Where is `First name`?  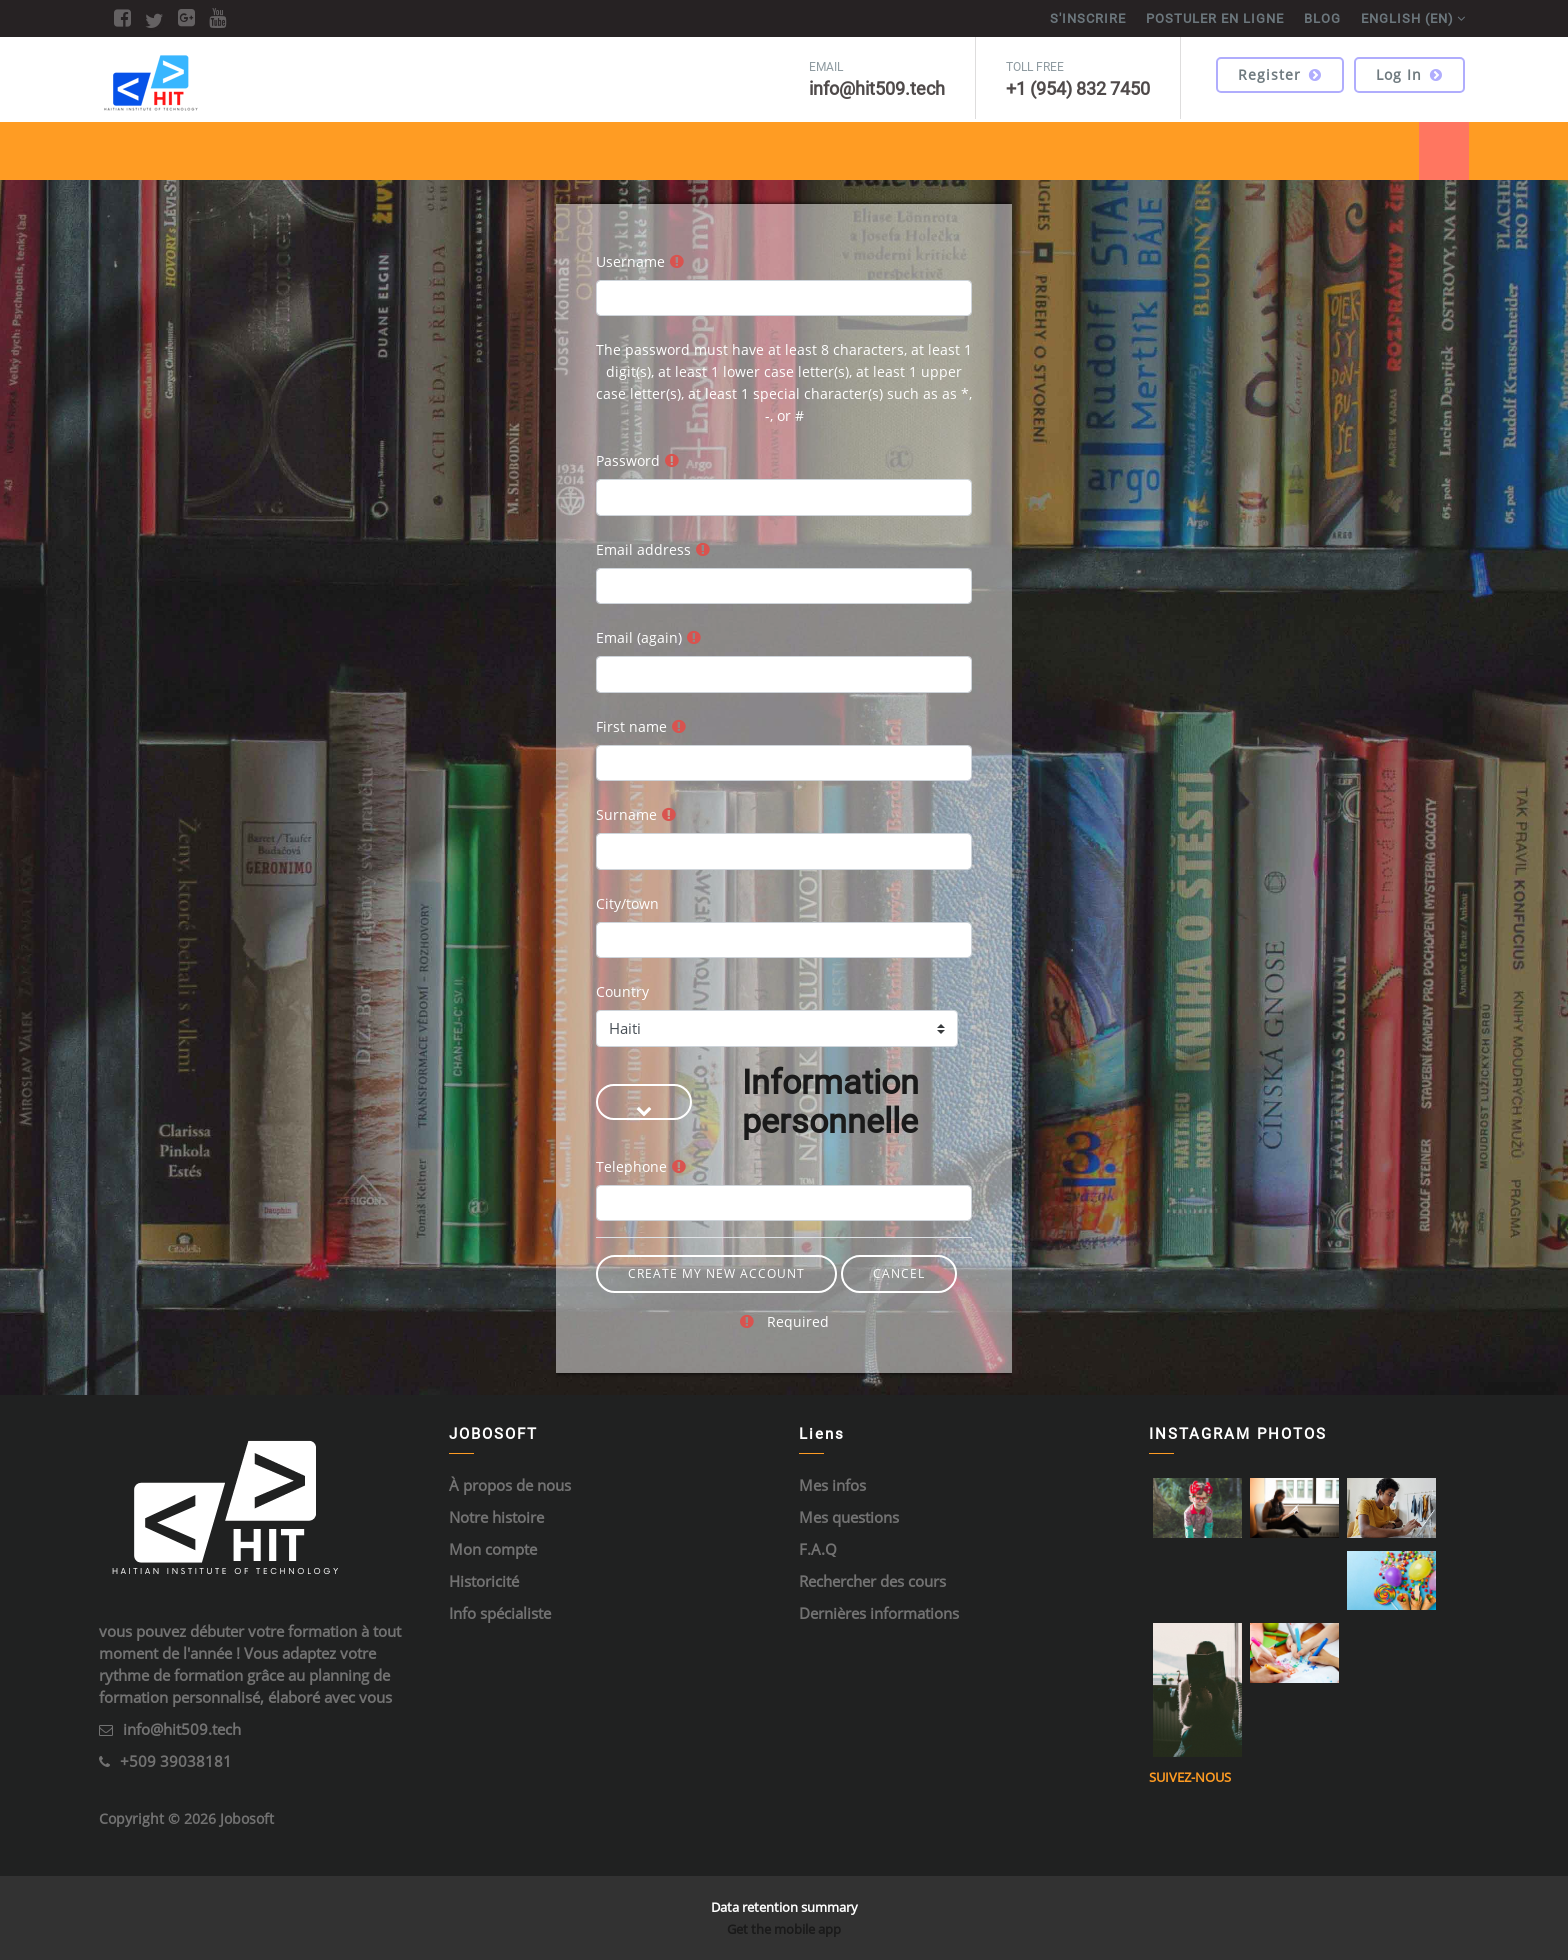
First name is located at coordinates (631, 726).